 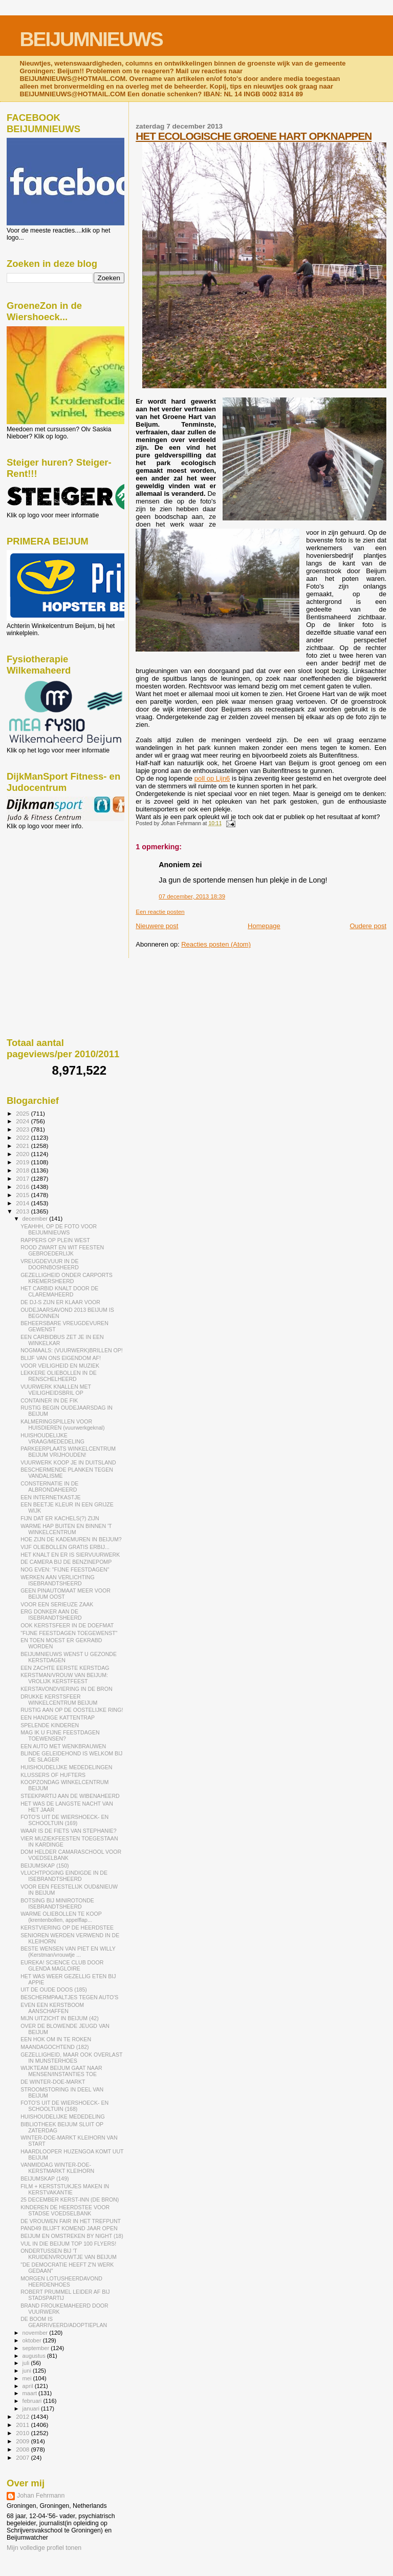 What do you see at coordinates (36, 1219) in the screenshot?
I see `december` at bounding box center [36, 1219].